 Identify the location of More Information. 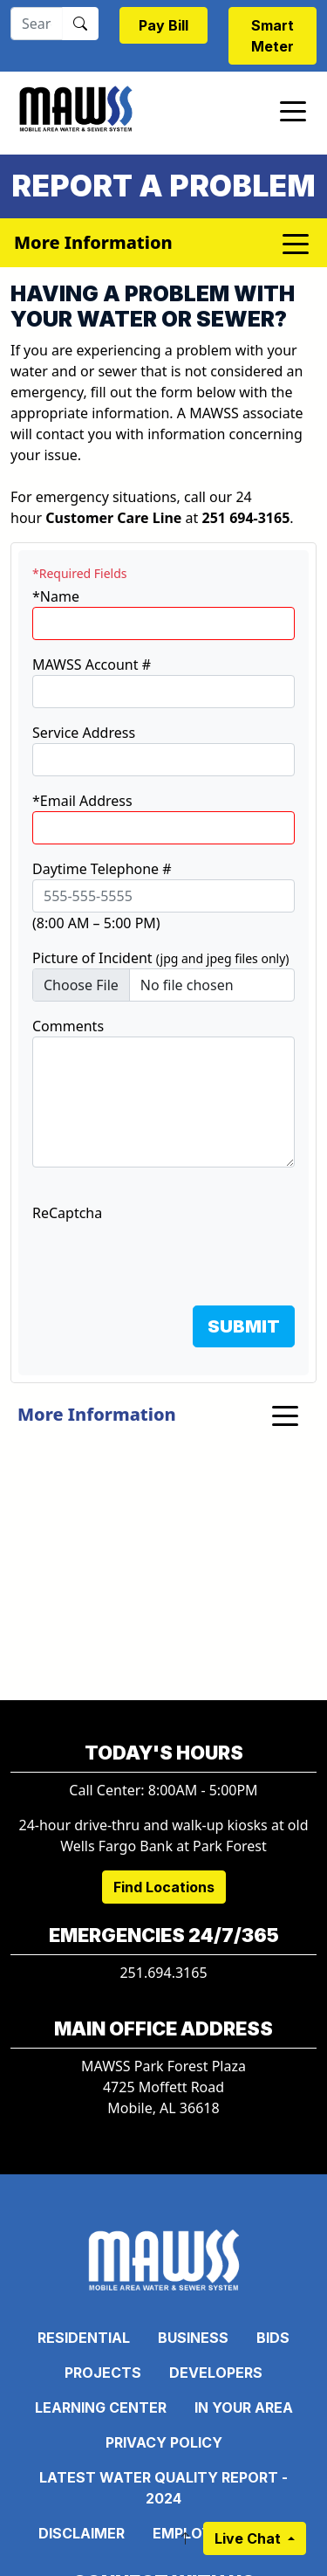
(96, 1414).